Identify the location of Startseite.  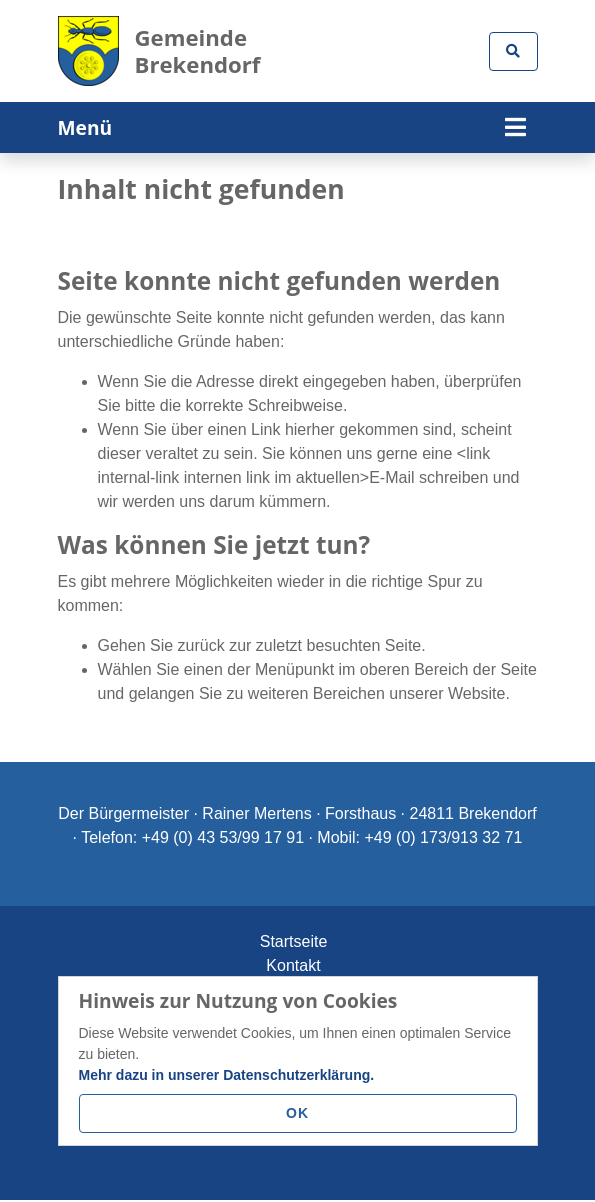
(294, 941).